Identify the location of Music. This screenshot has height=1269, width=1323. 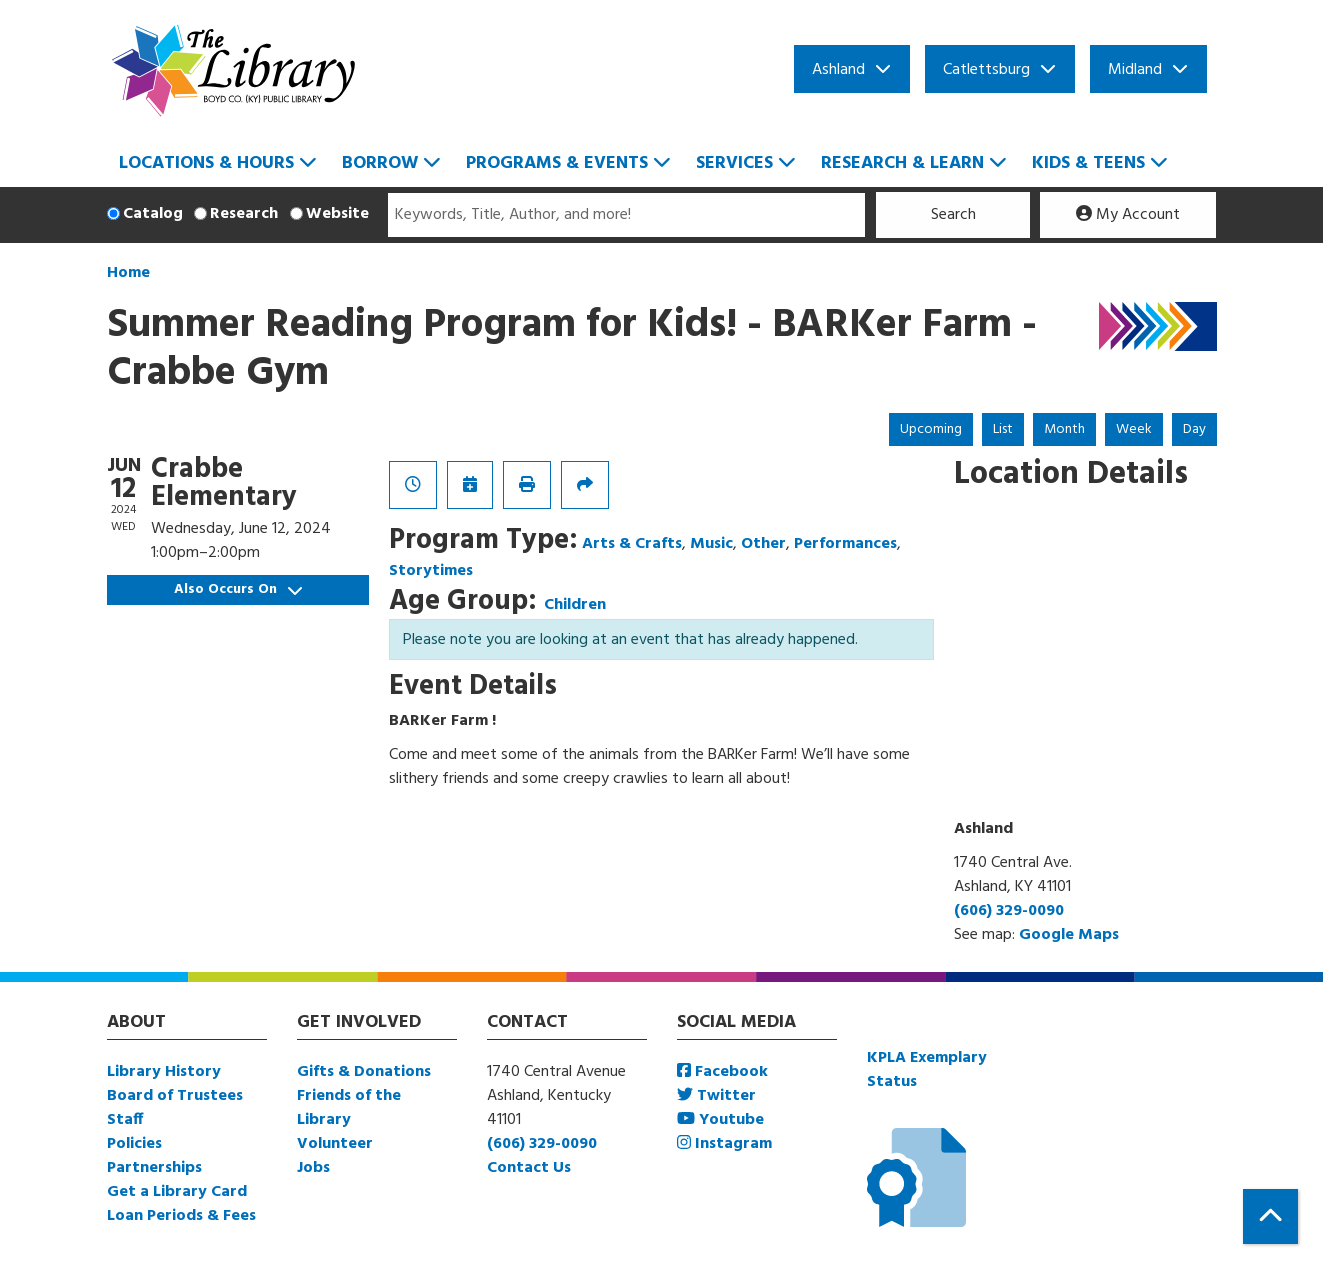
(711, 544).